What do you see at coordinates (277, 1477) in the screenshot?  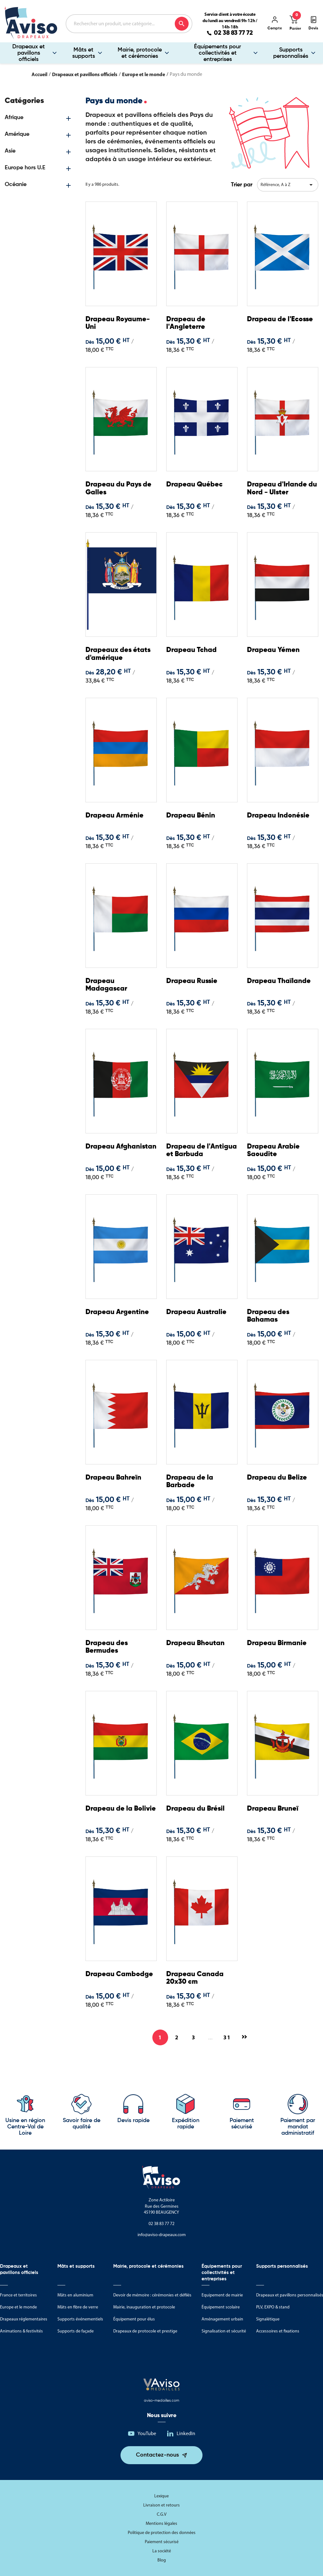 I see `Drapeau du Belize` at bounding box center [277, 1477].